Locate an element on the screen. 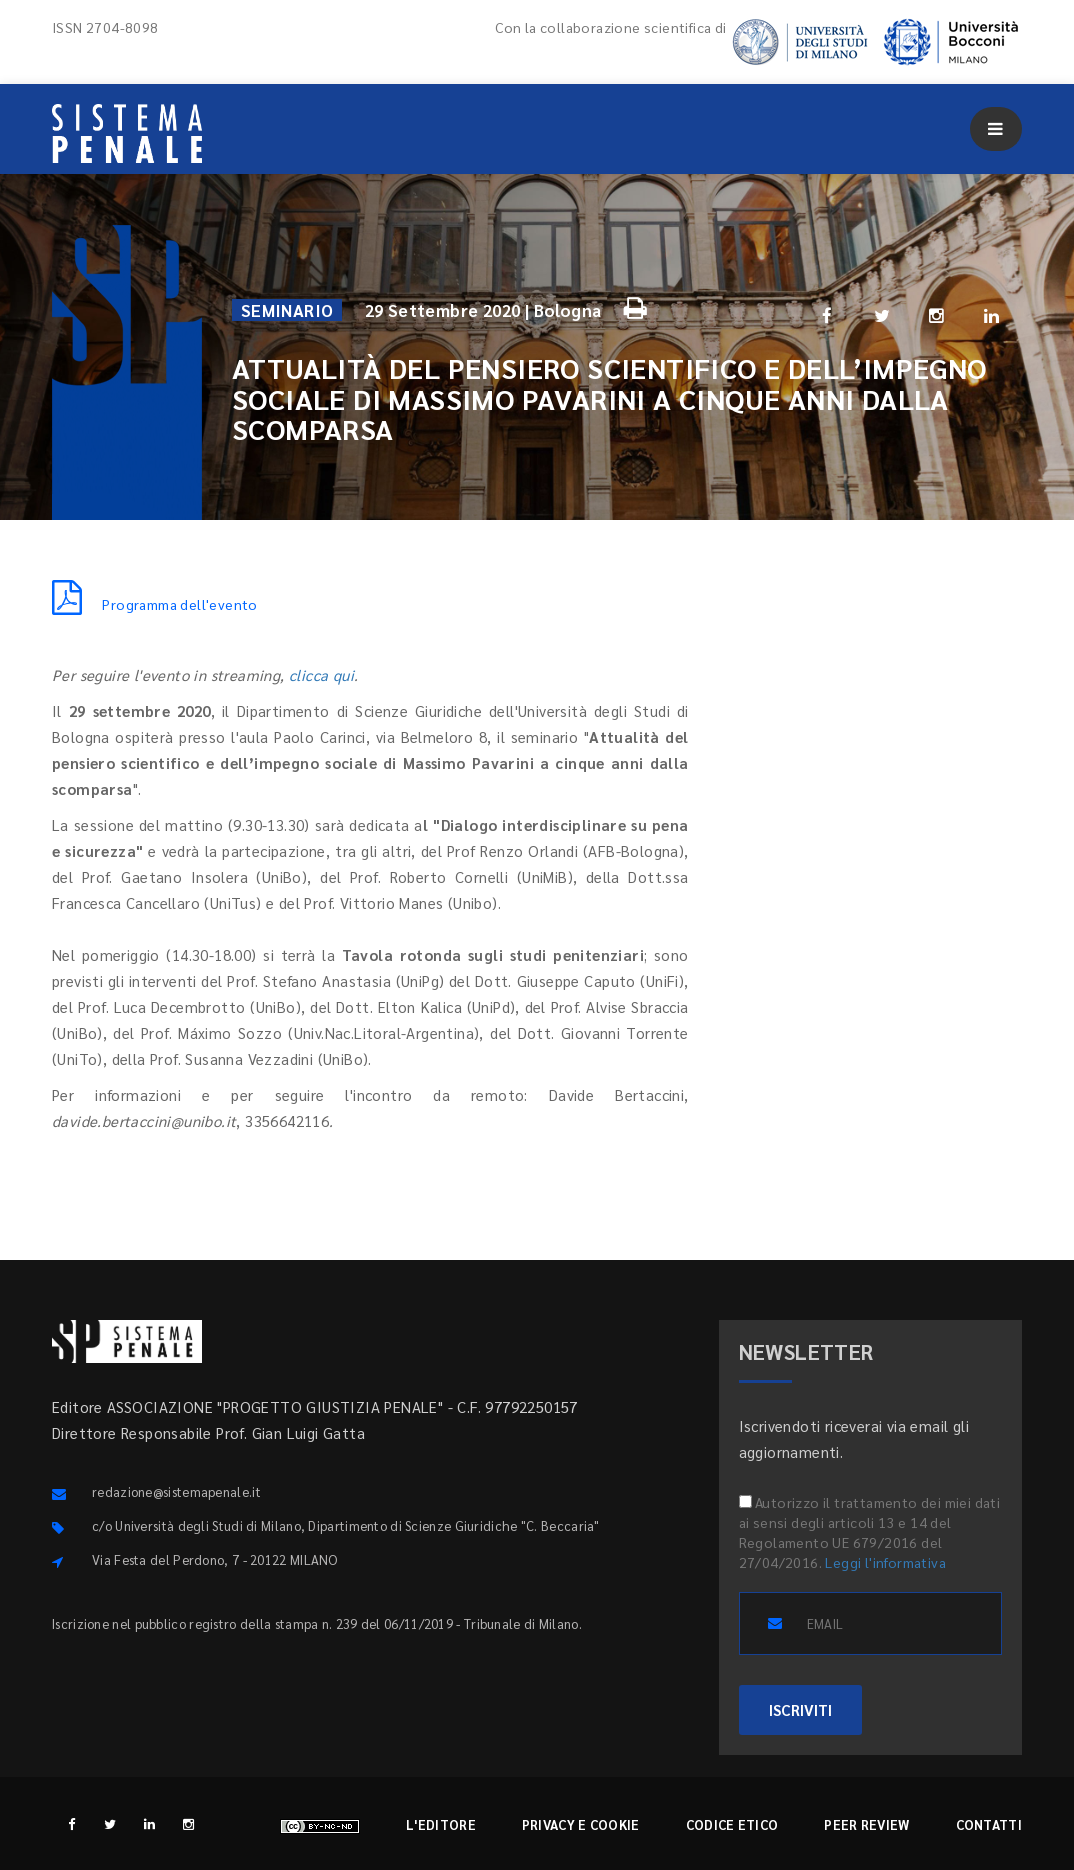 The image size is (1074, 1870). Privacy e cookie is located at coordinates (581, 1824).